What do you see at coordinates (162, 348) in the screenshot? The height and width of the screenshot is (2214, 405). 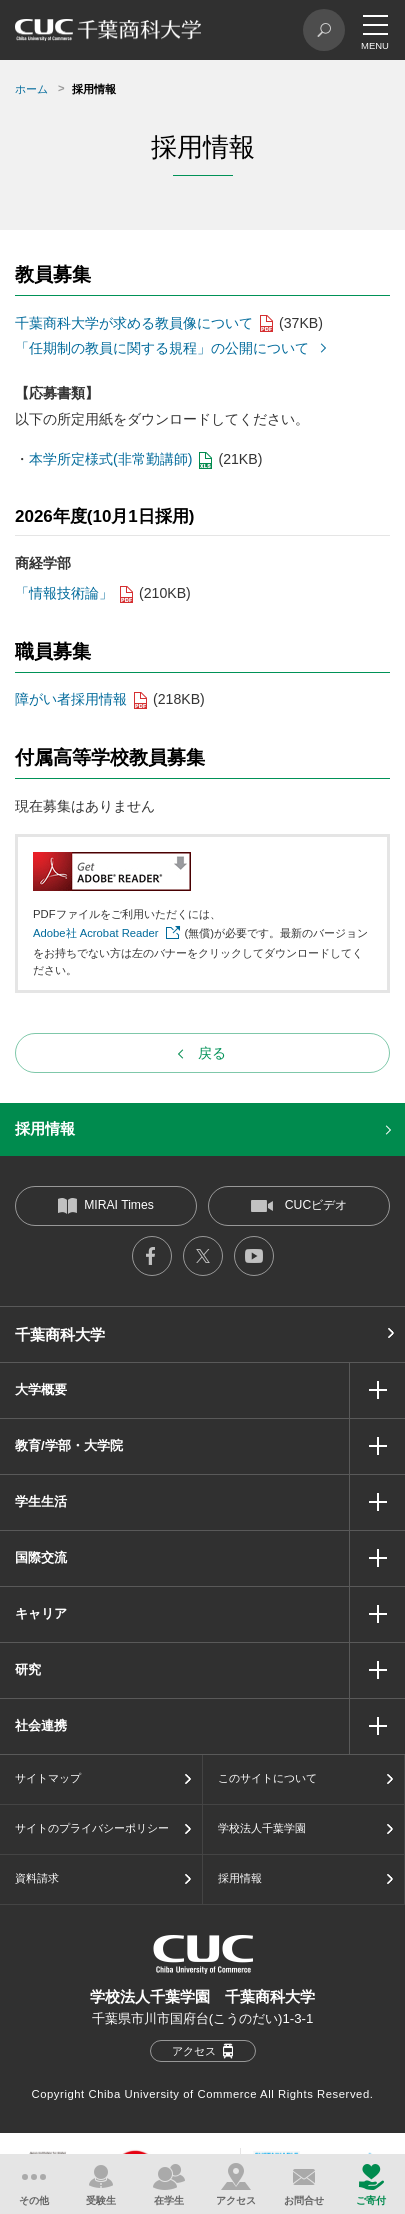 I see `「任期制の教員に関する規程」の公開について` at bounding box center [162, 348].